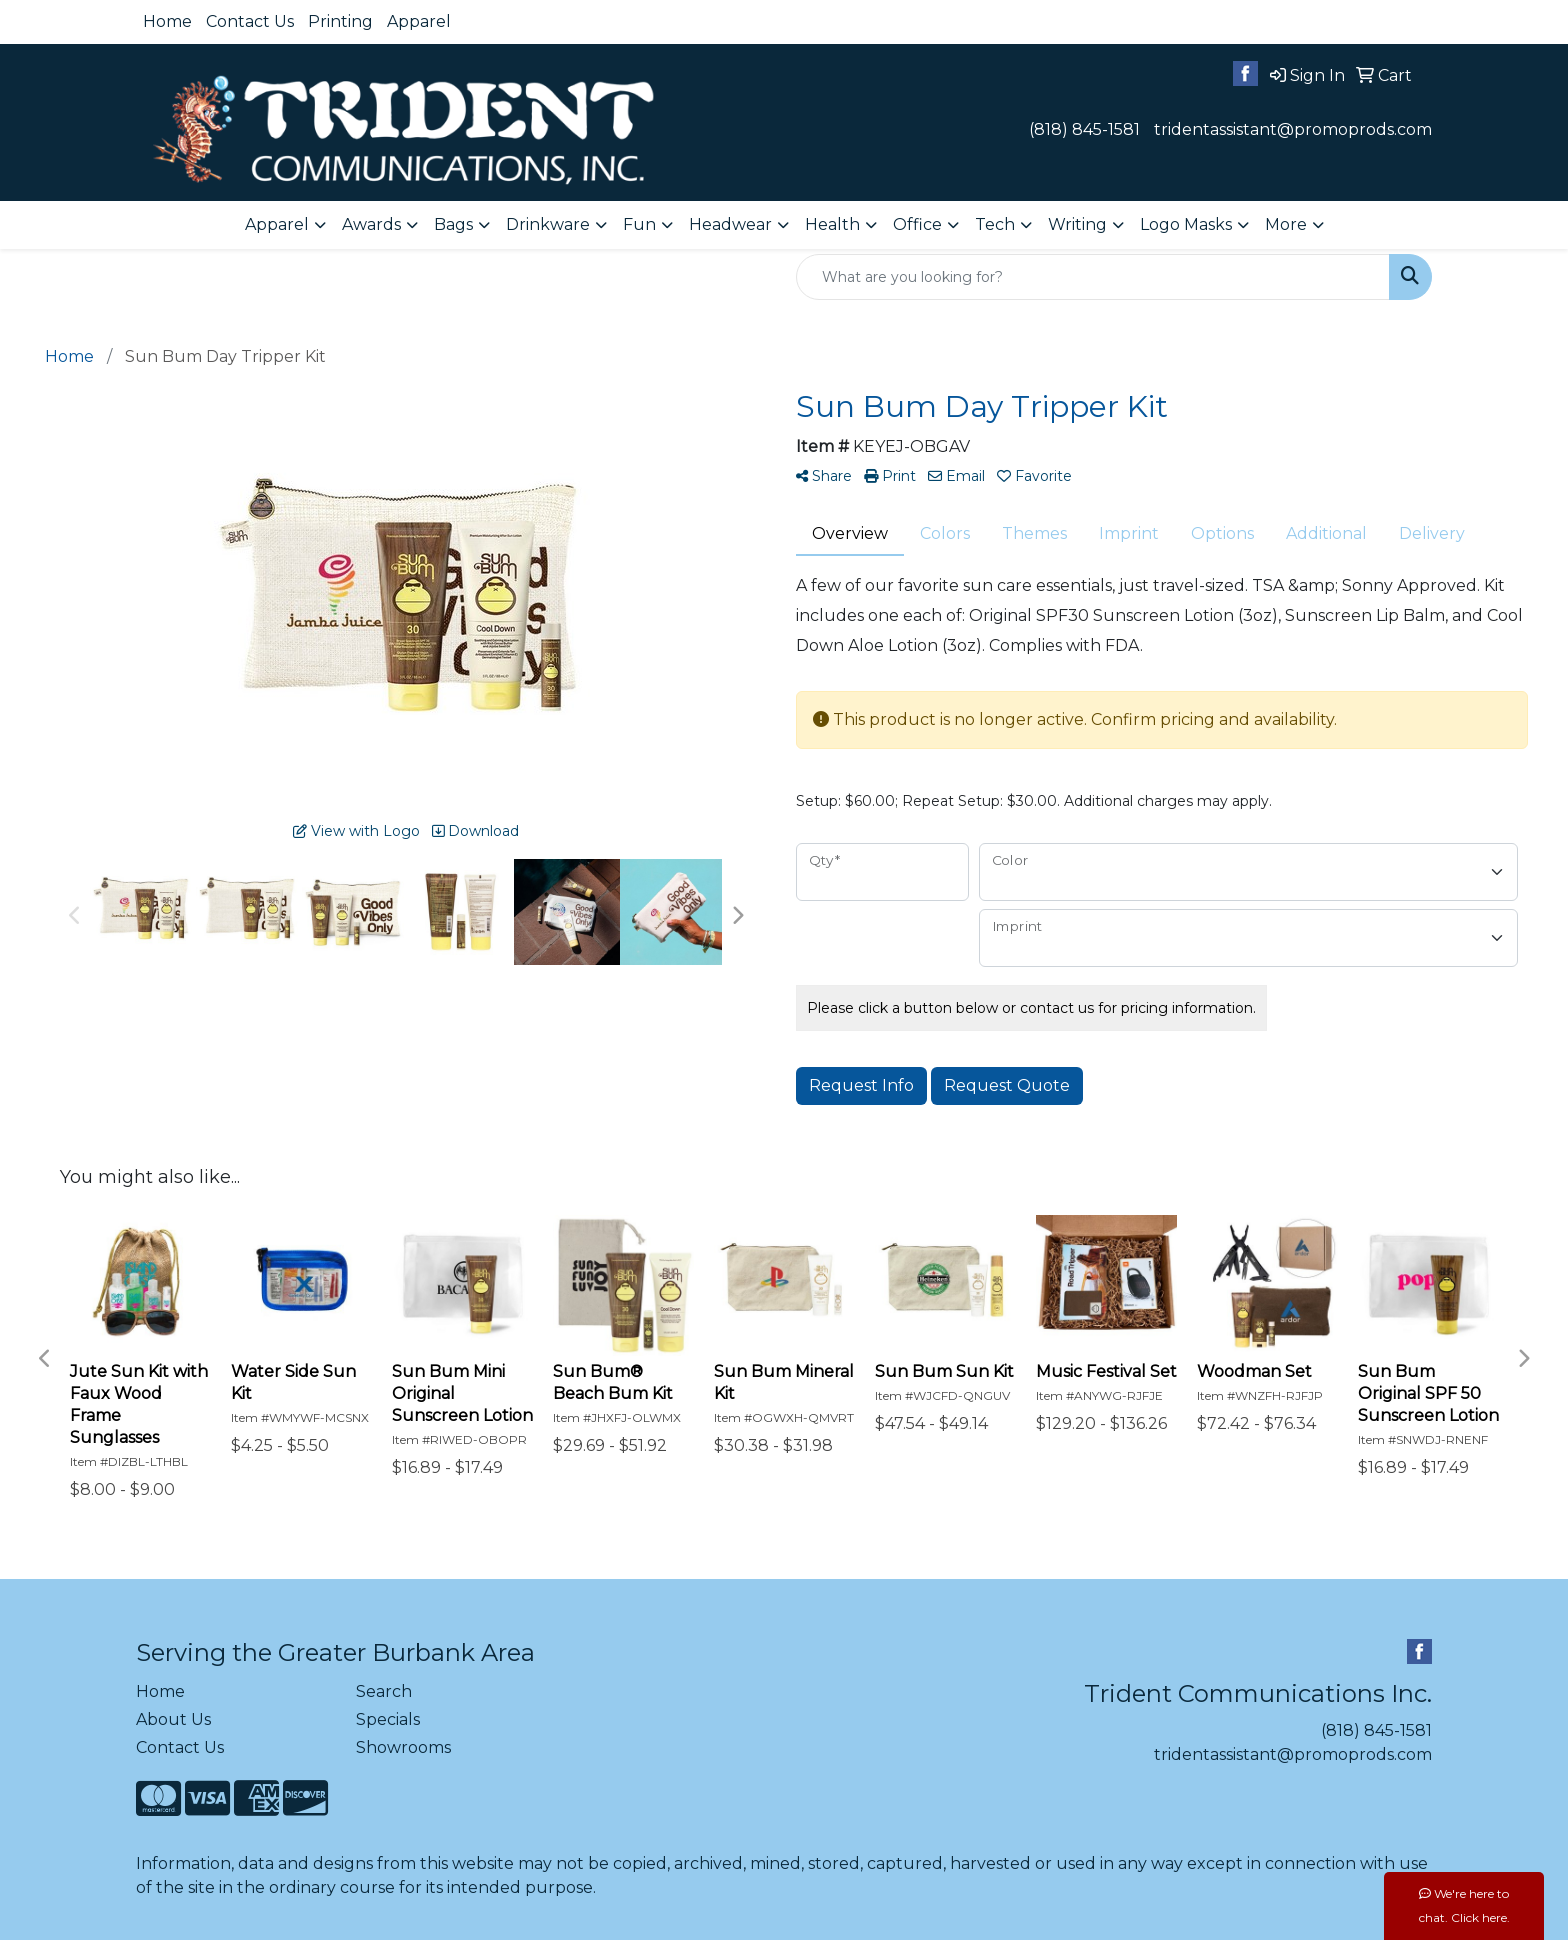  I want to click on Health [button], so click(832, 224).